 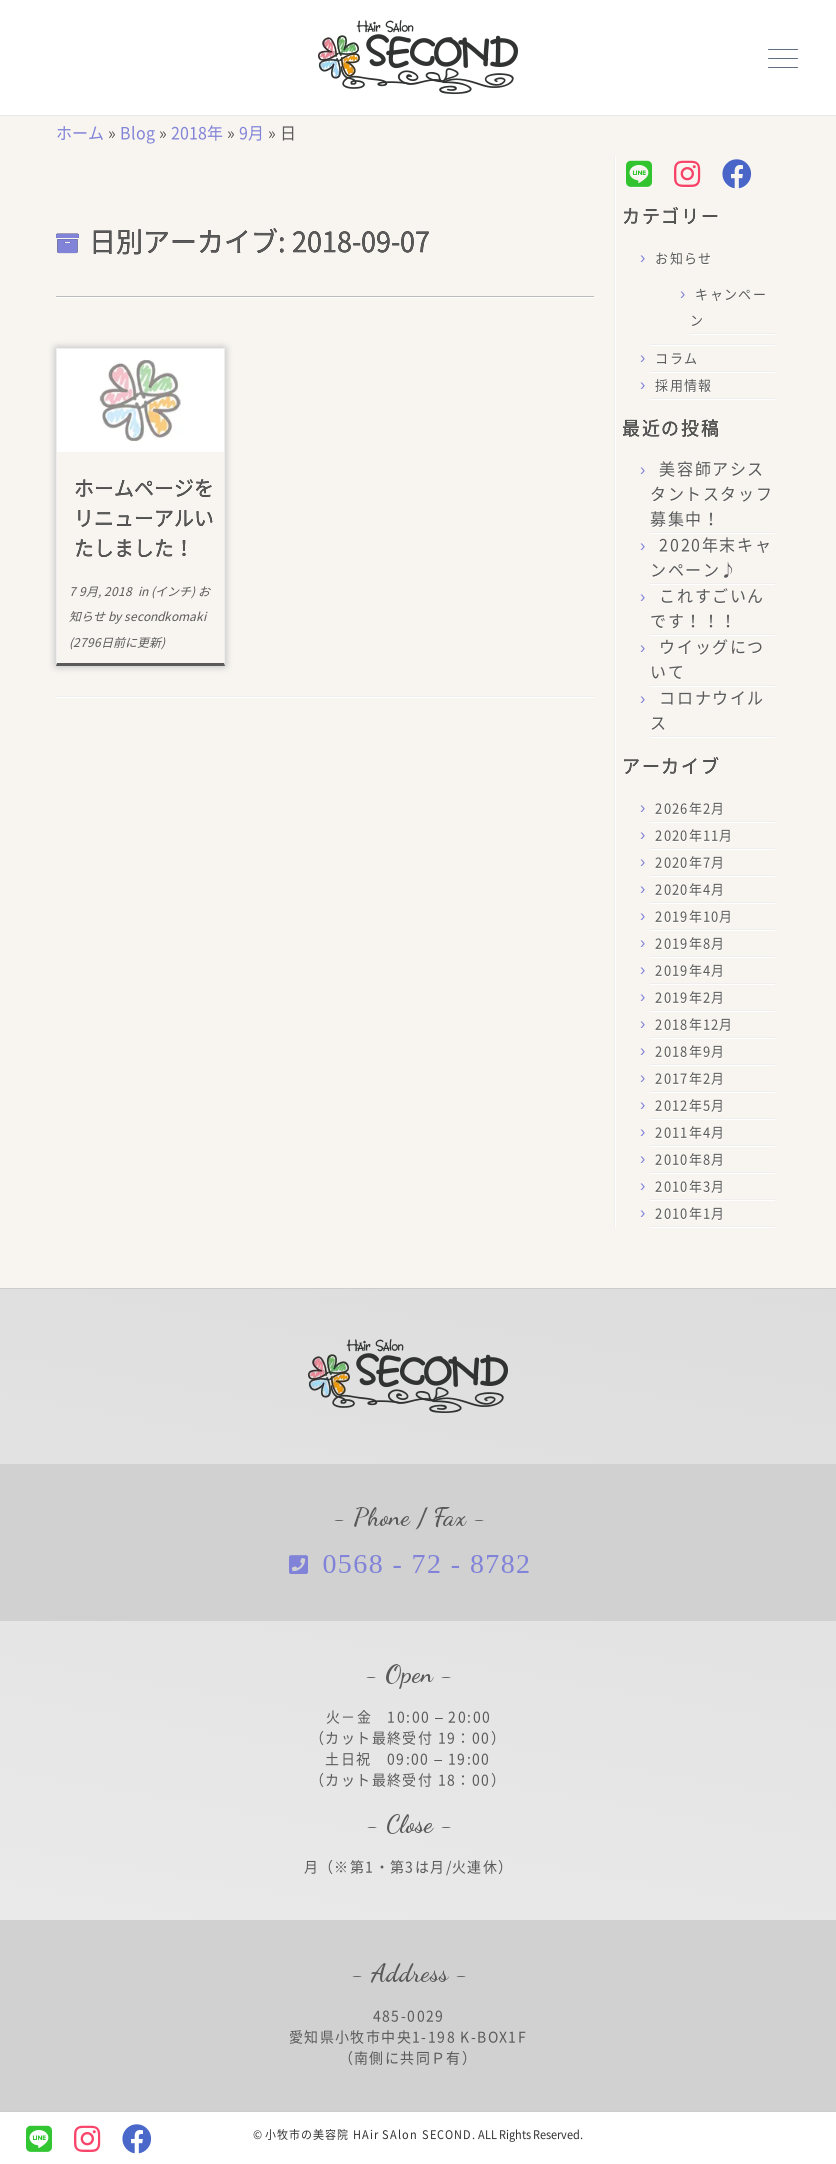 I want to click on 9月, so click(x=251, y=133).